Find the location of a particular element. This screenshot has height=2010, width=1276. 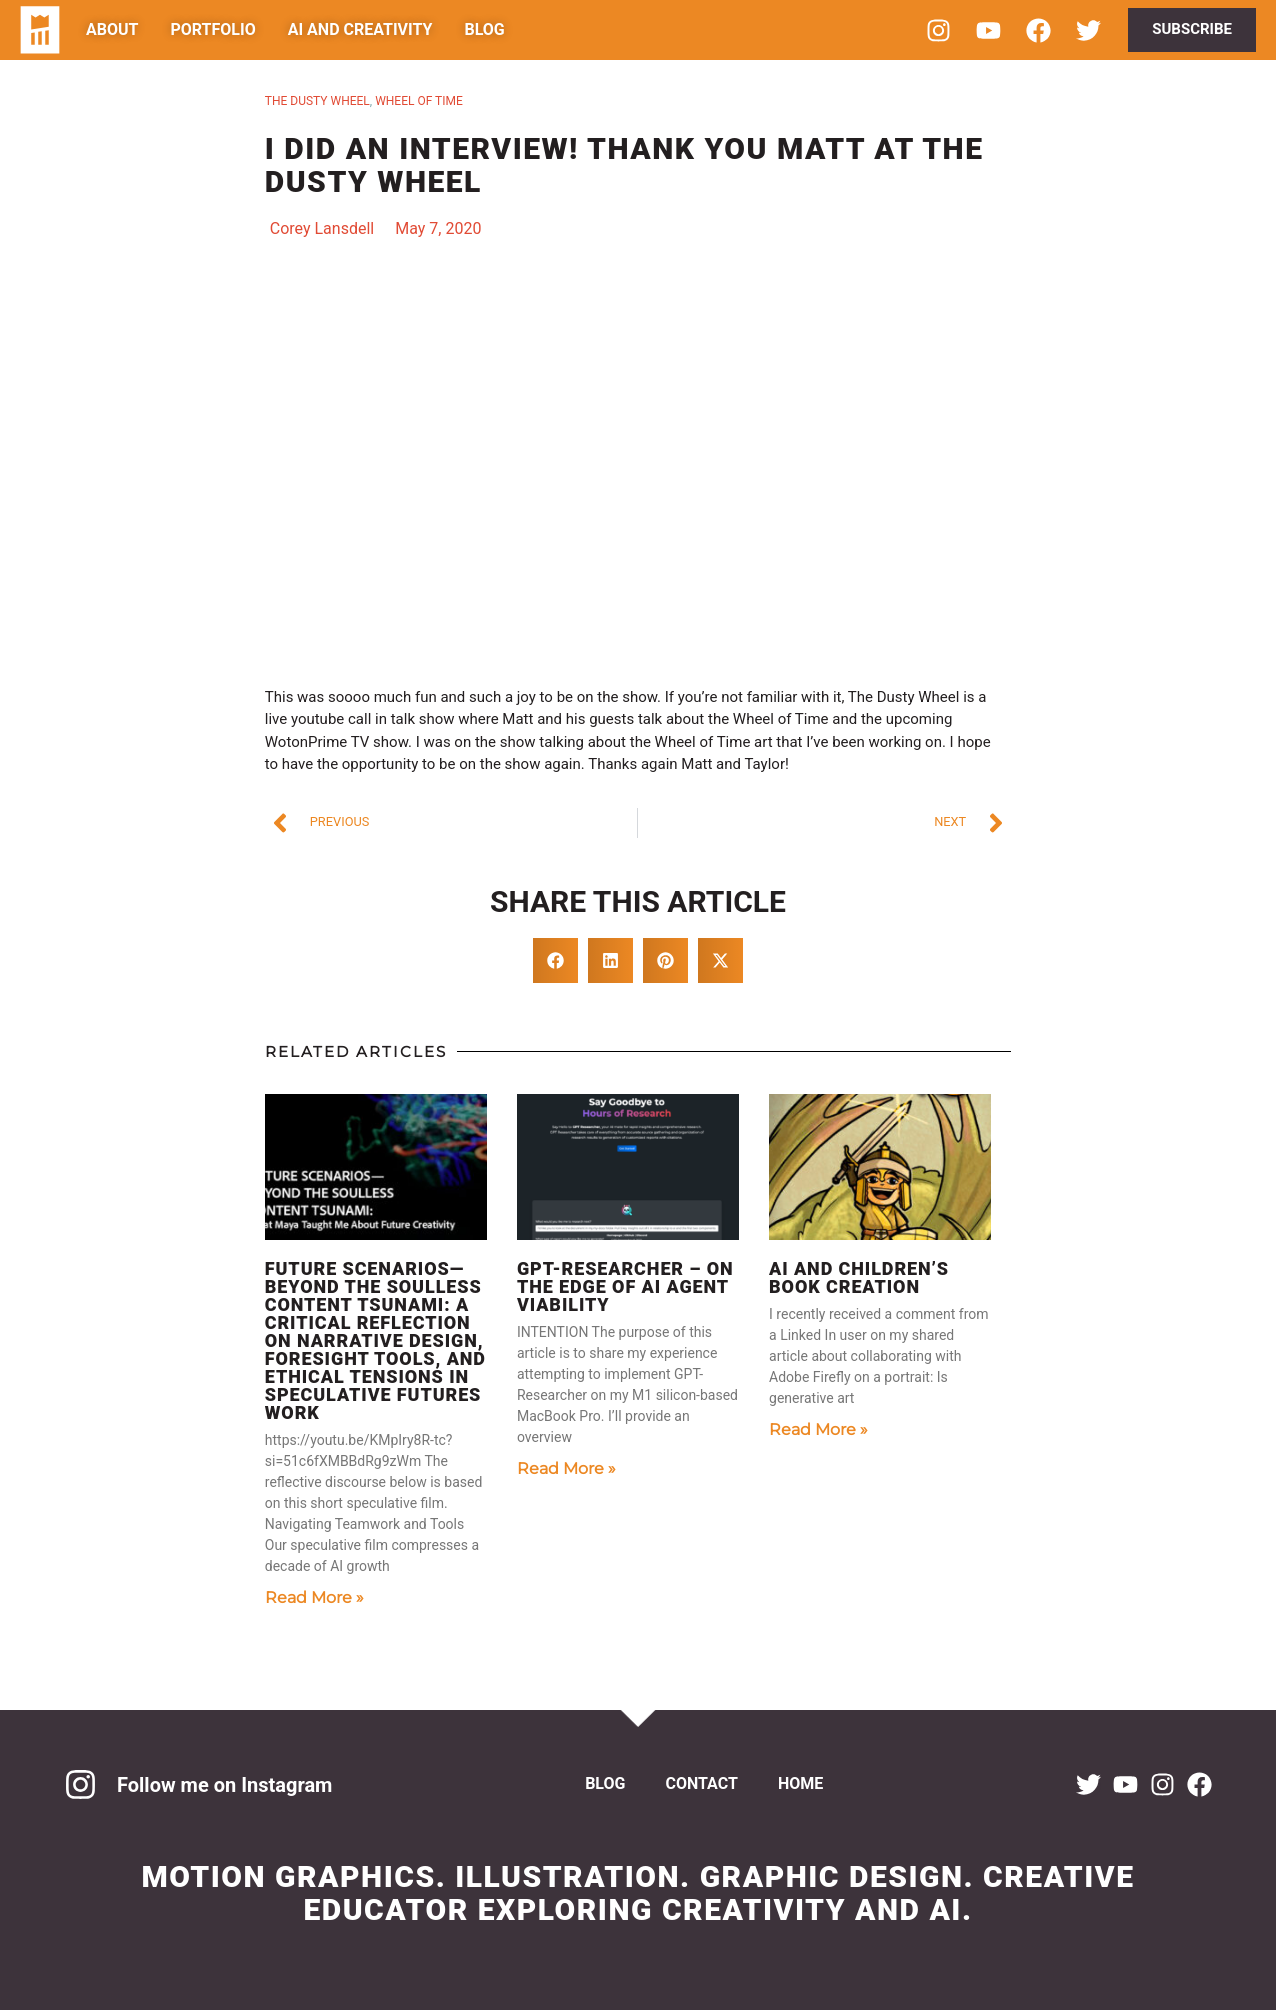

AI and Children’s Book Creation is located at coordinates (859, 1277).